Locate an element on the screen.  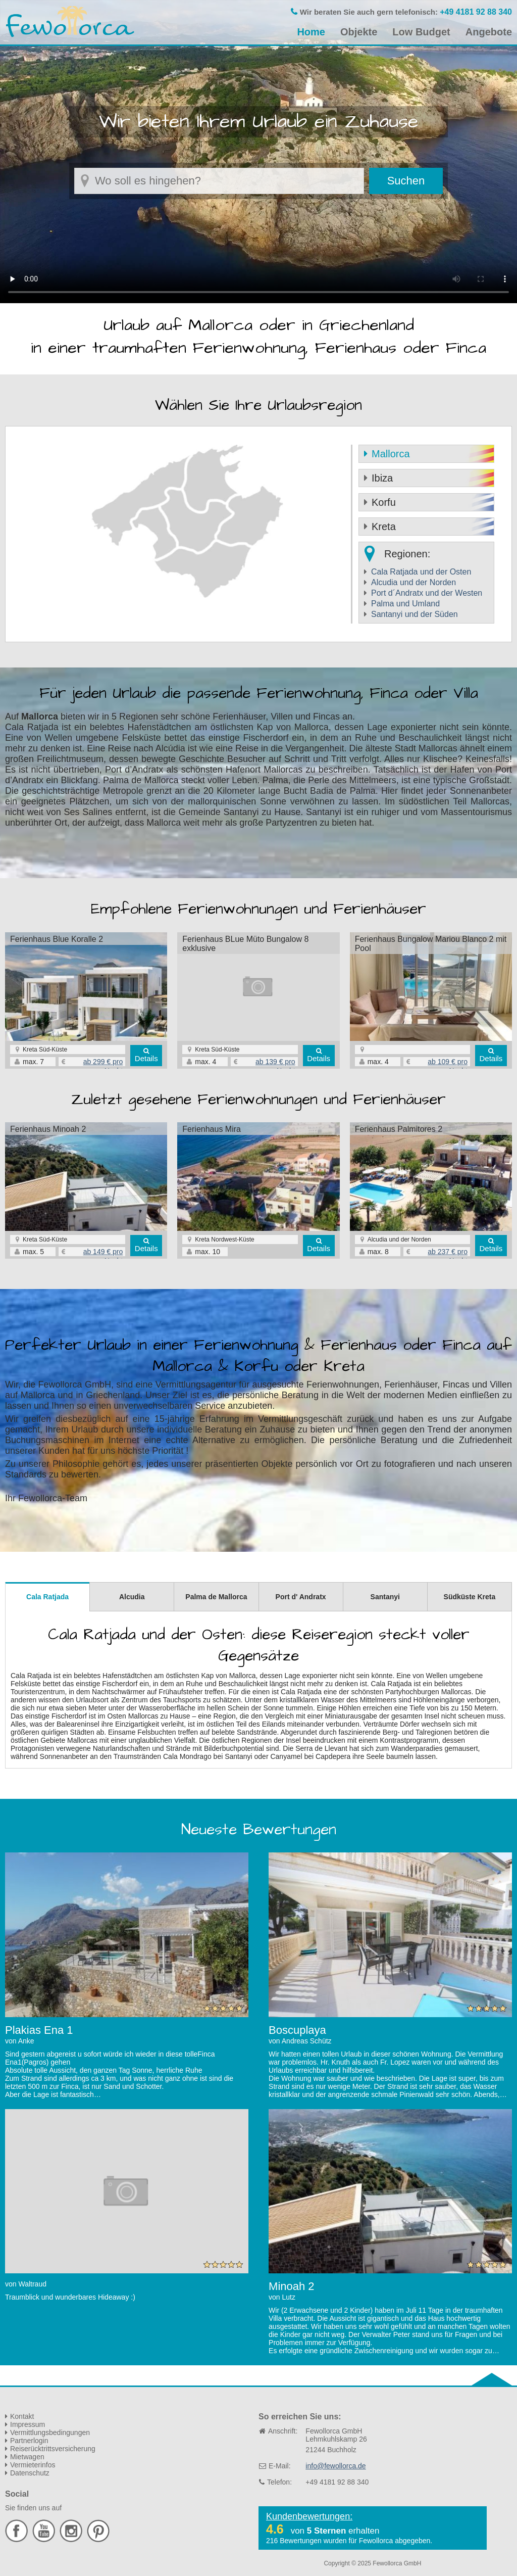
Reiserücktrittsversicherung is located at coordinates (52, 2449).